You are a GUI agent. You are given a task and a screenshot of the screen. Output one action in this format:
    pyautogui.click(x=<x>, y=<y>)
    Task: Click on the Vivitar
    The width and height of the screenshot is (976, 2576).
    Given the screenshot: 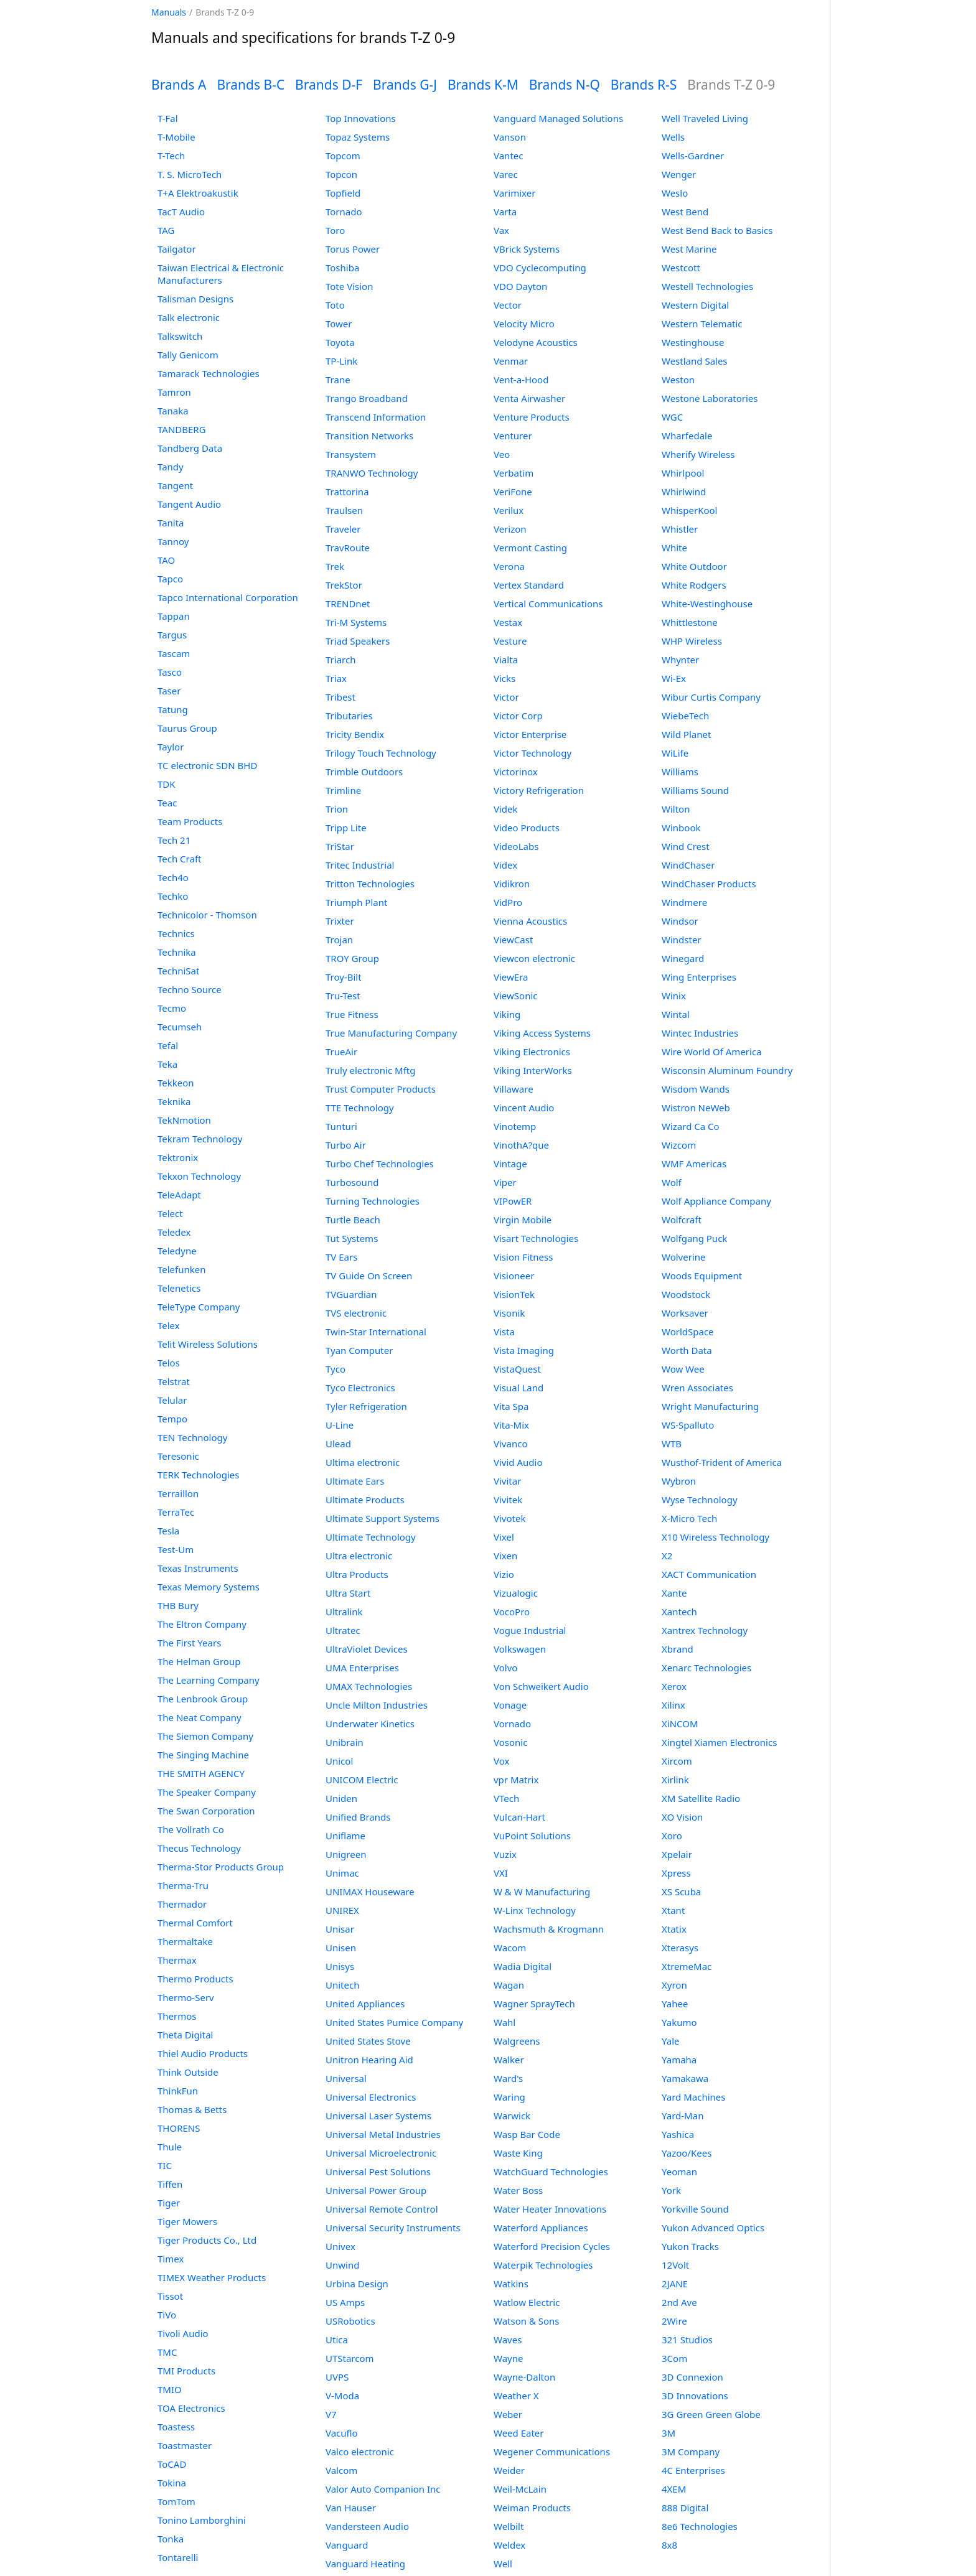 What is the action you would take?
    pyautogui.click(x=507, y=1481)
    